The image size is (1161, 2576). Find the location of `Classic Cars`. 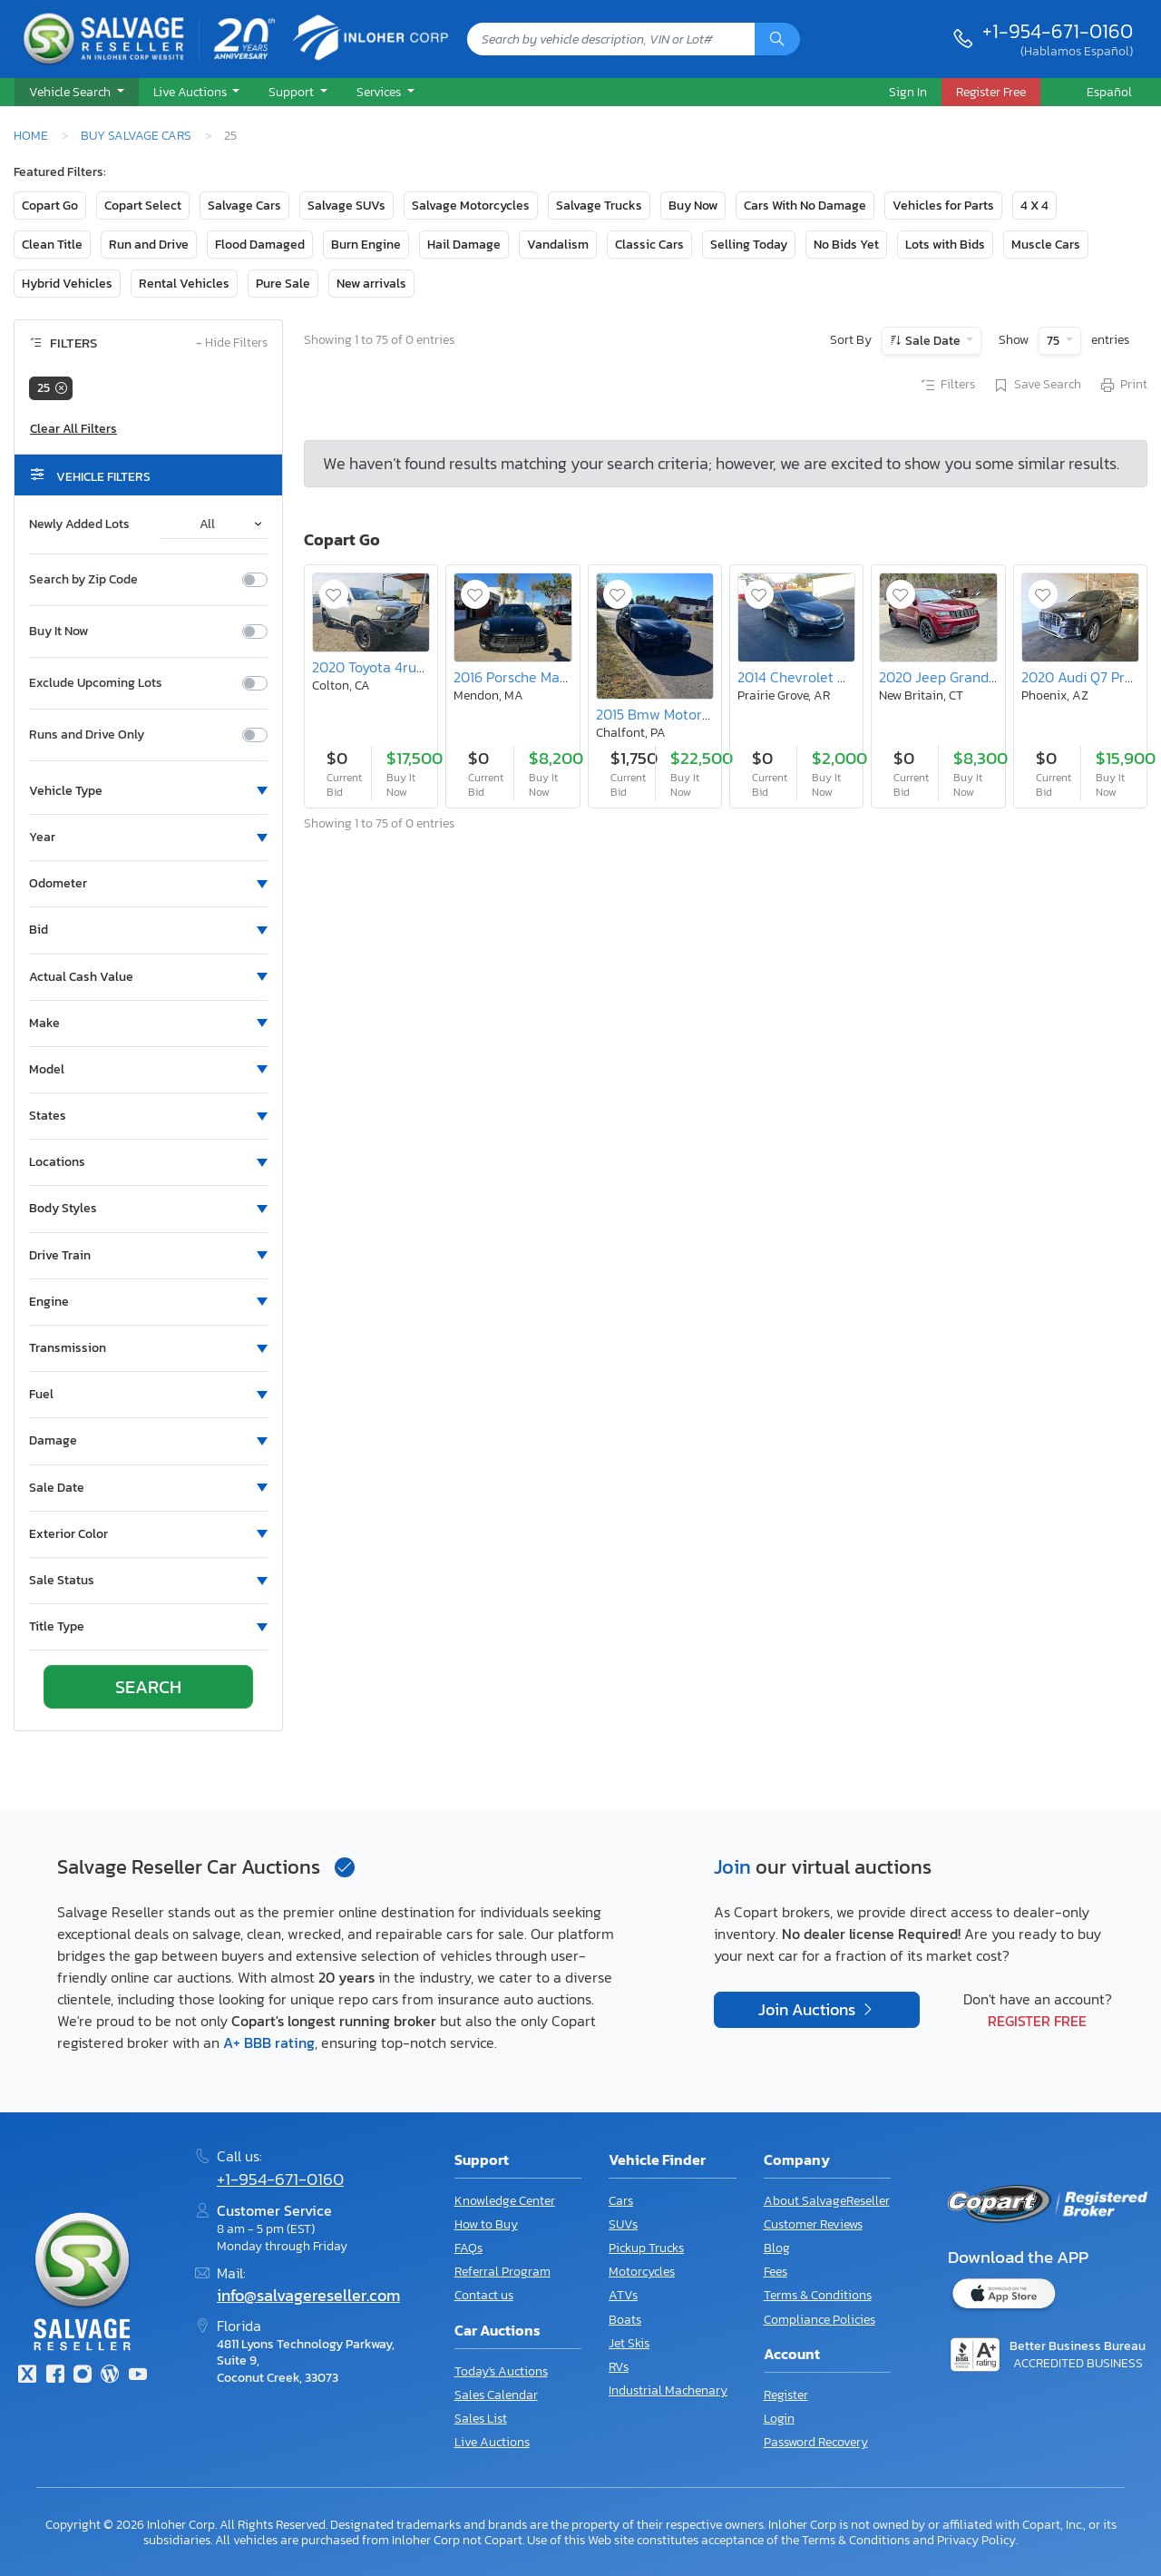

Classic Cars is located at coordinates (649, 244).